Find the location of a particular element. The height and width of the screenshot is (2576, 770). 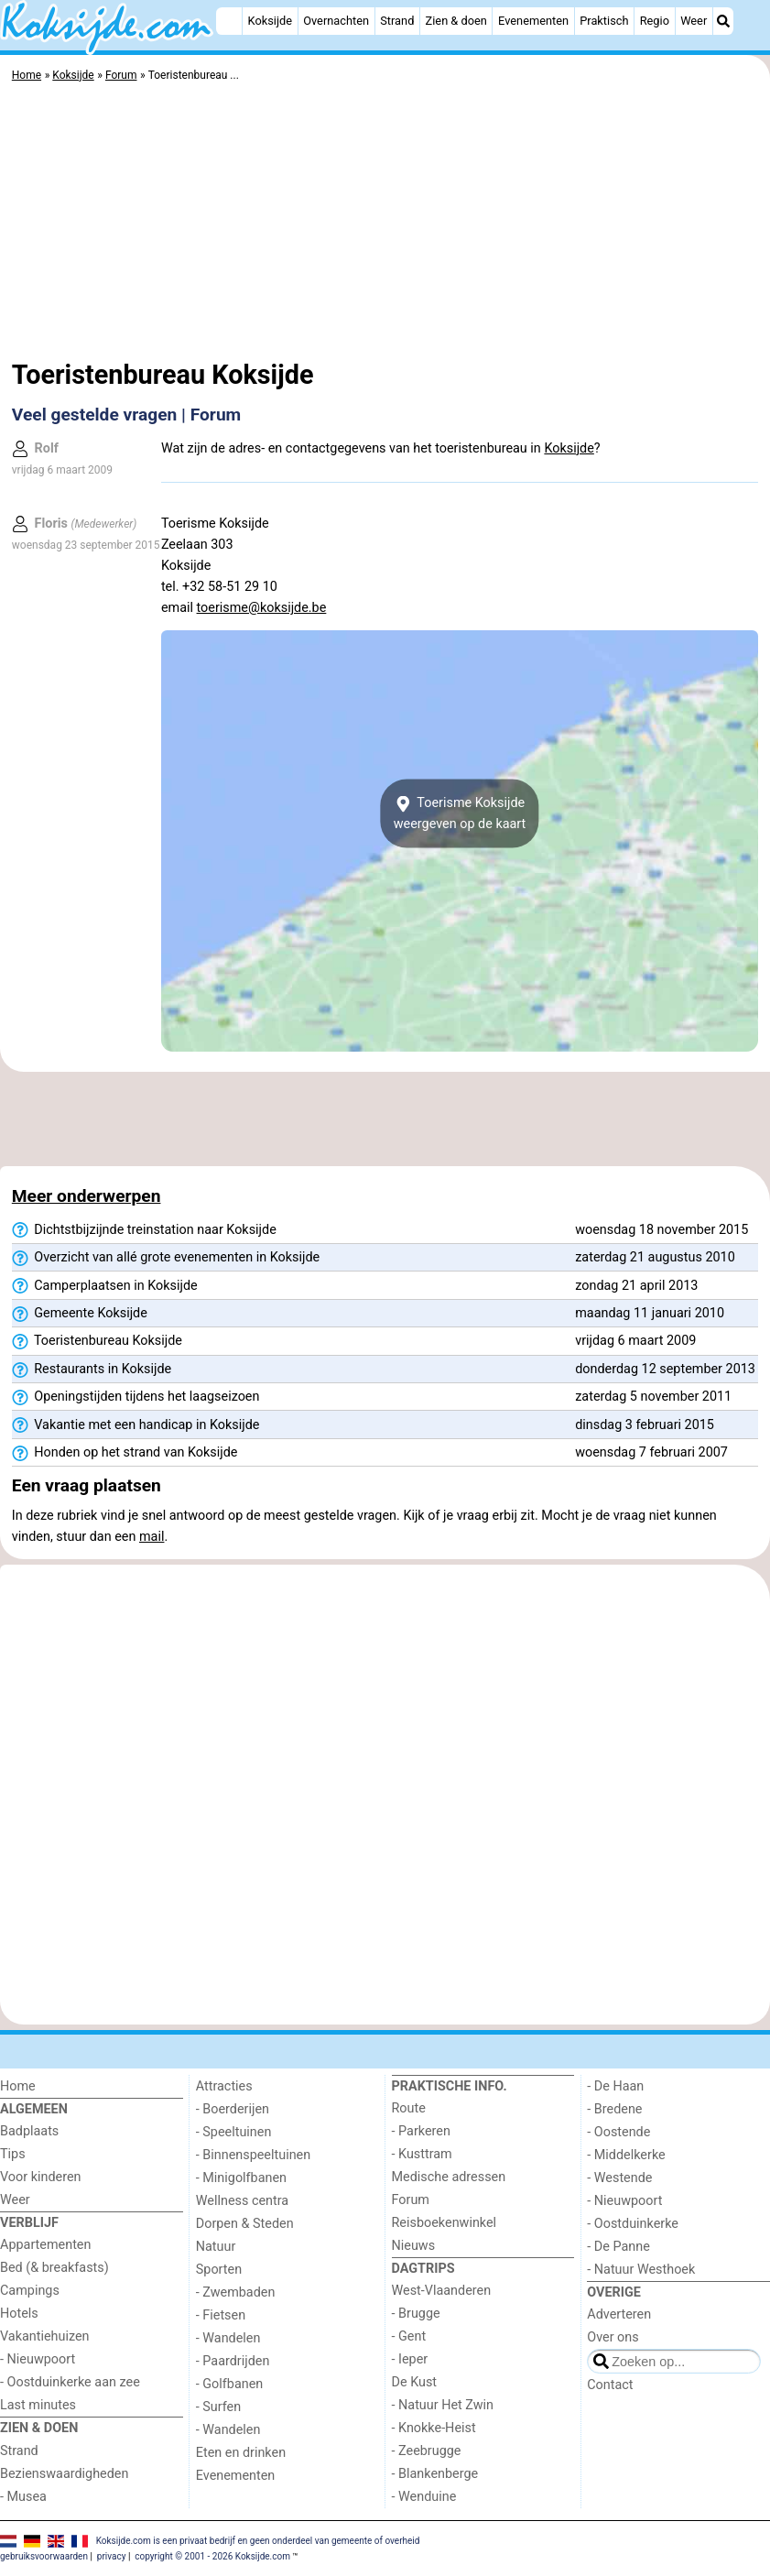

- Oostduinkerke aan zee is located at coordinates (70, 2382).